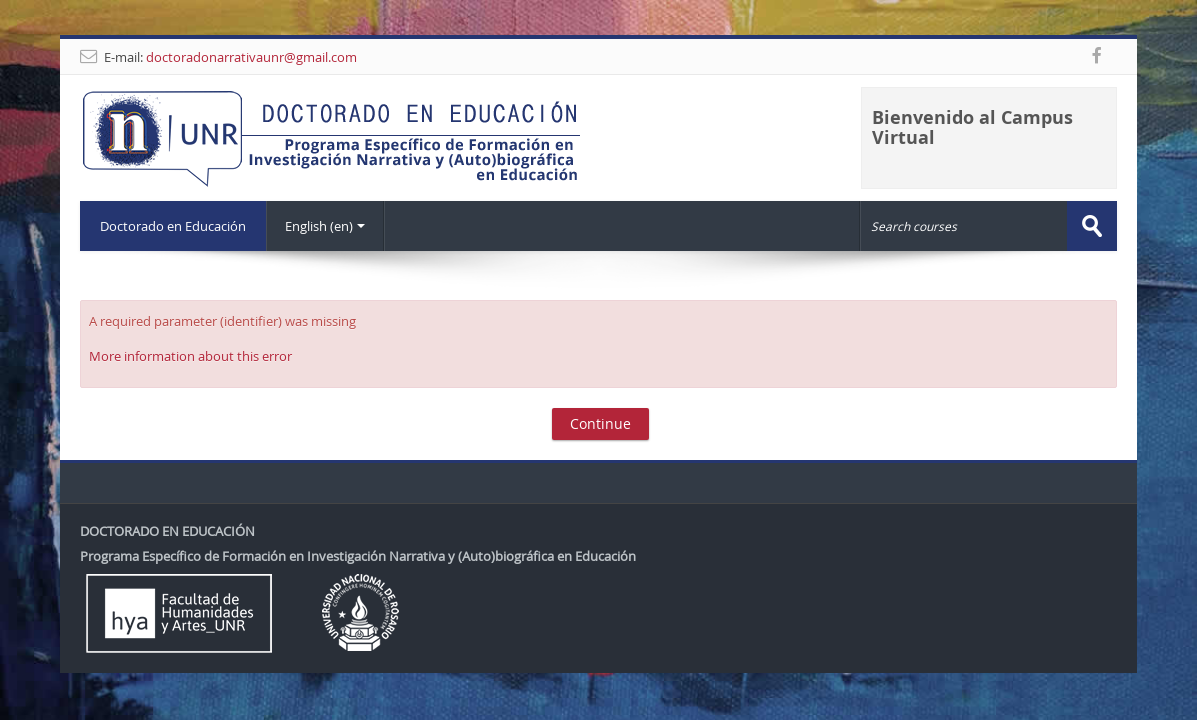  I want to click on Doctorado en Educación, so click(173, 226).